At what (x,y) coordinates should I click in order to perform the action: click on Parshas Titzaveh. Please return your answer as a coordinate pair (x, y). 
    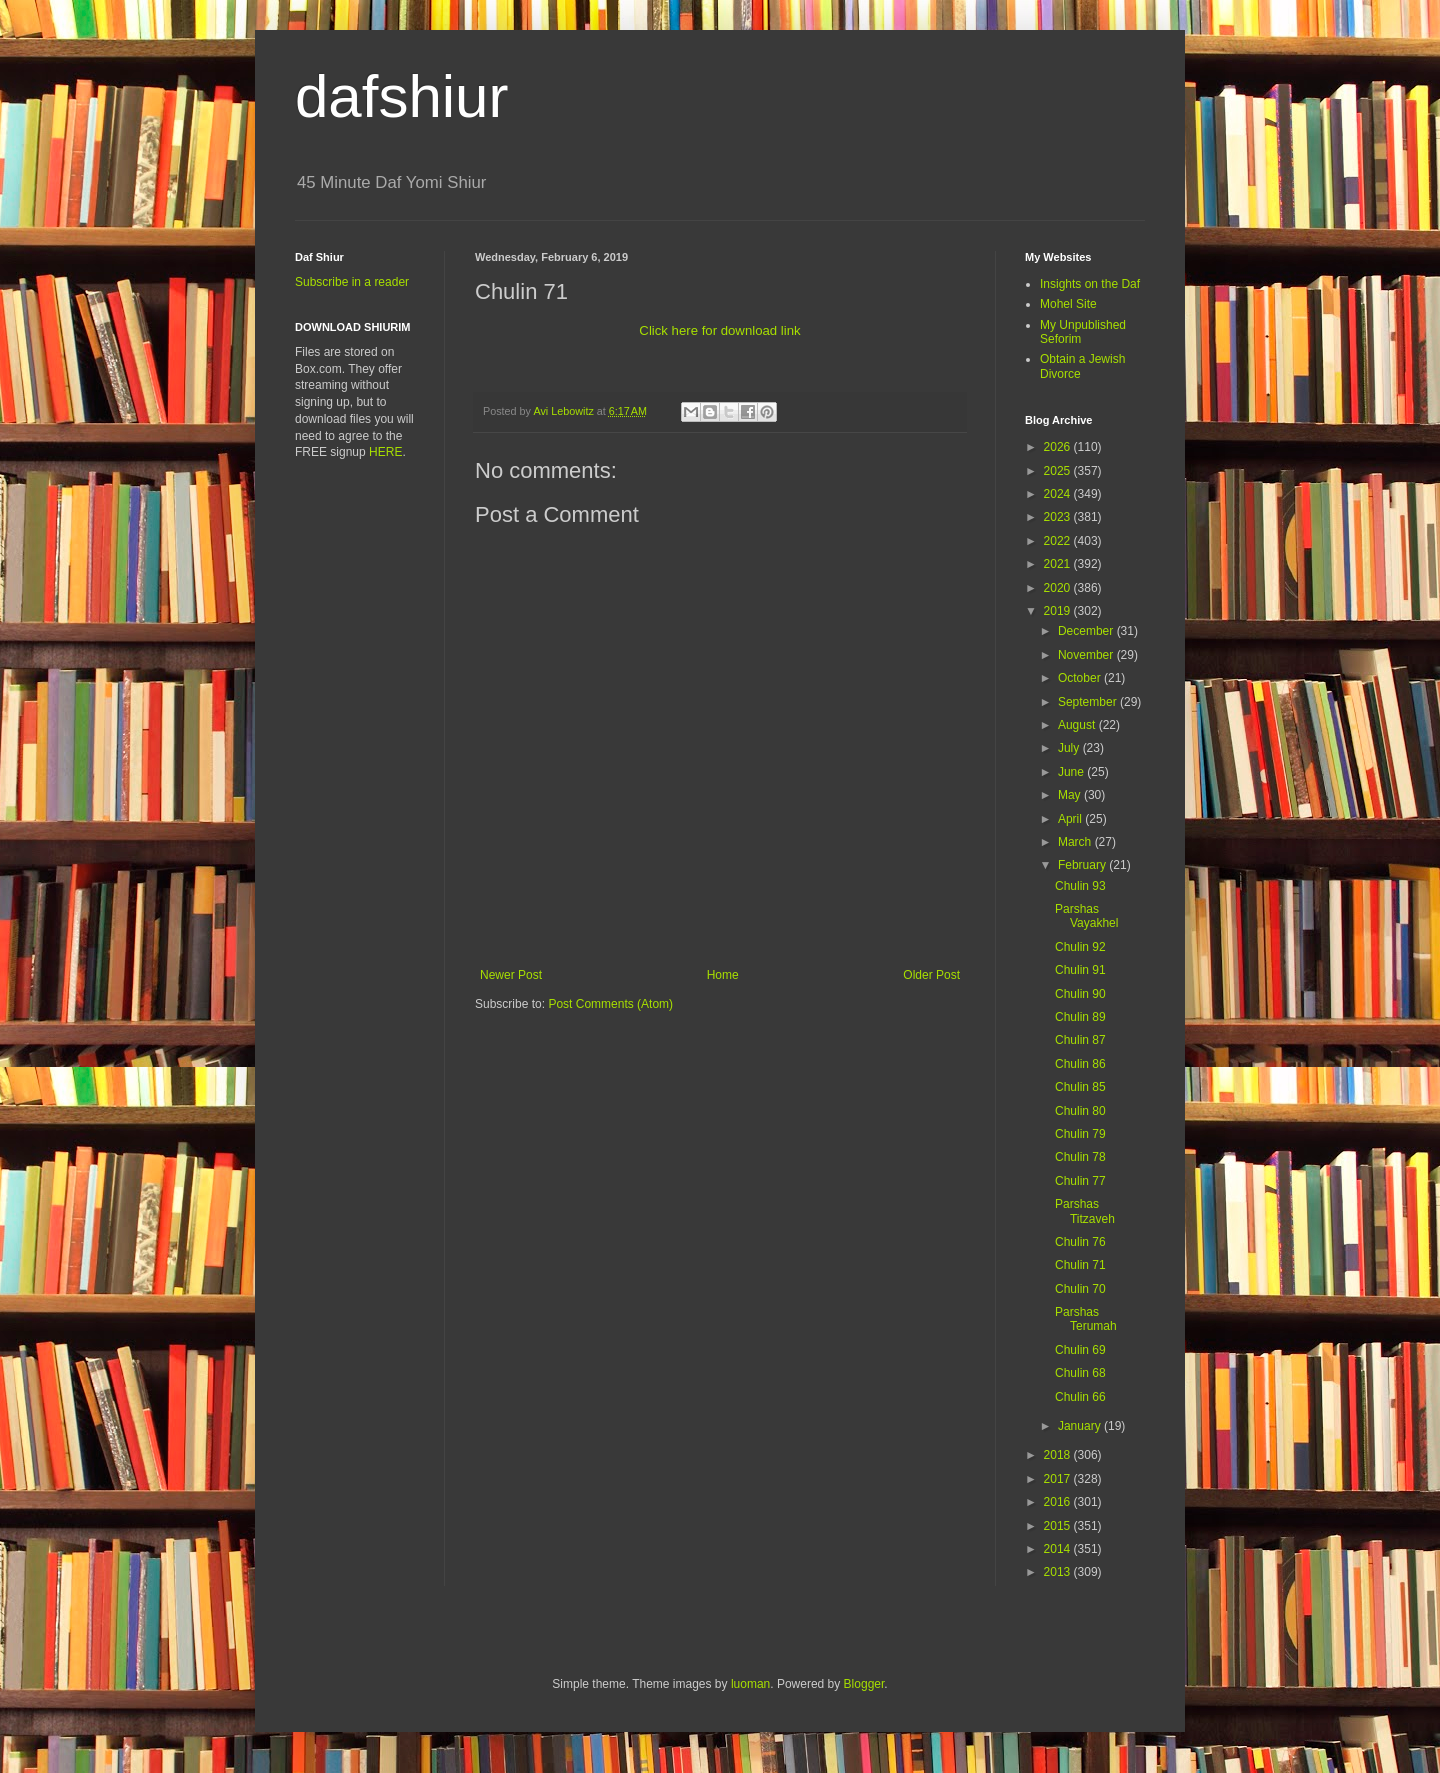
    Looking at the image, I should click on (1085, 1211).